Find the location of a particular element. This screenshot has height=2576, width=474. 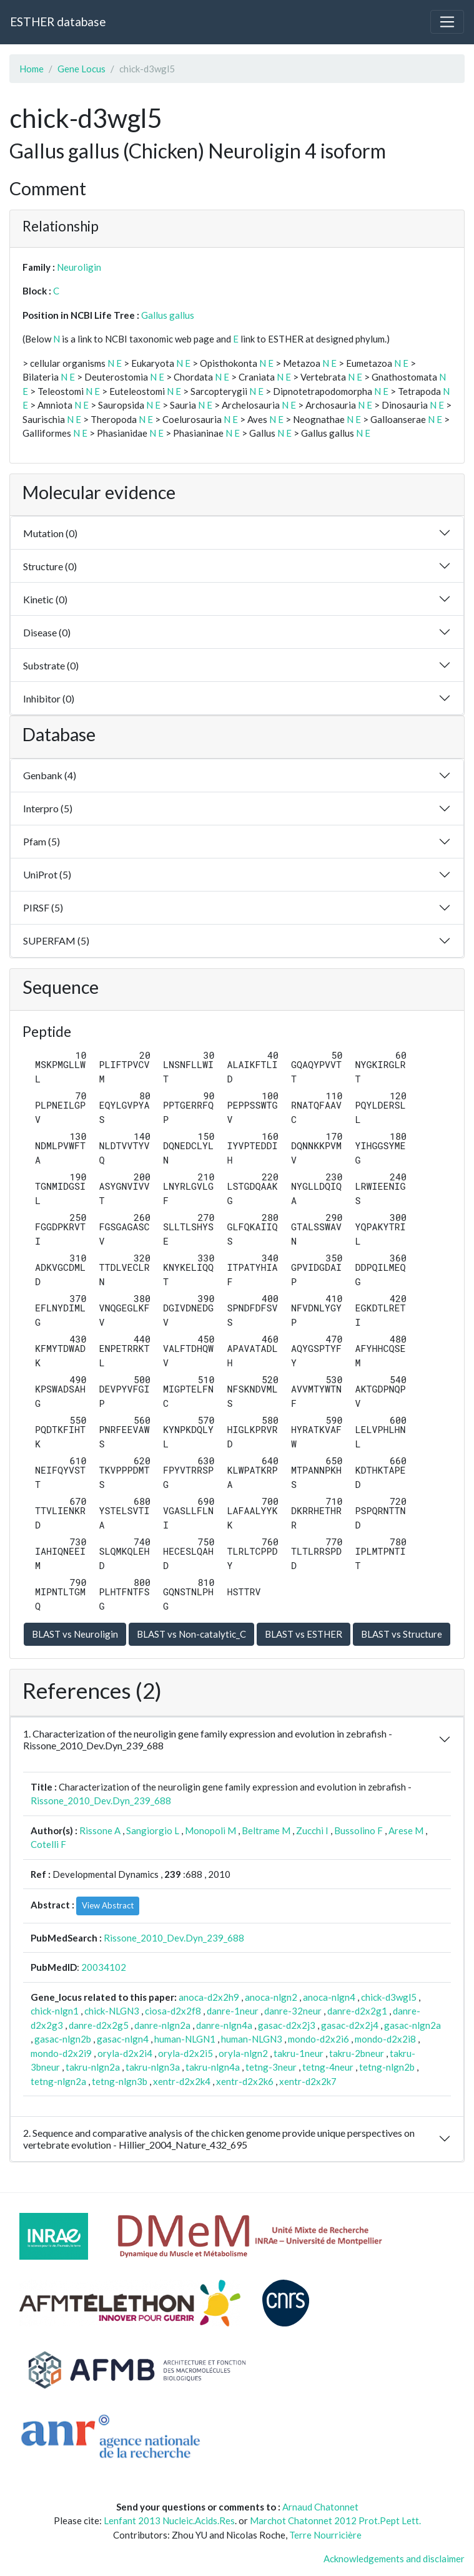

mondo-d2x2i6 is located at coordinates (318, 2038).